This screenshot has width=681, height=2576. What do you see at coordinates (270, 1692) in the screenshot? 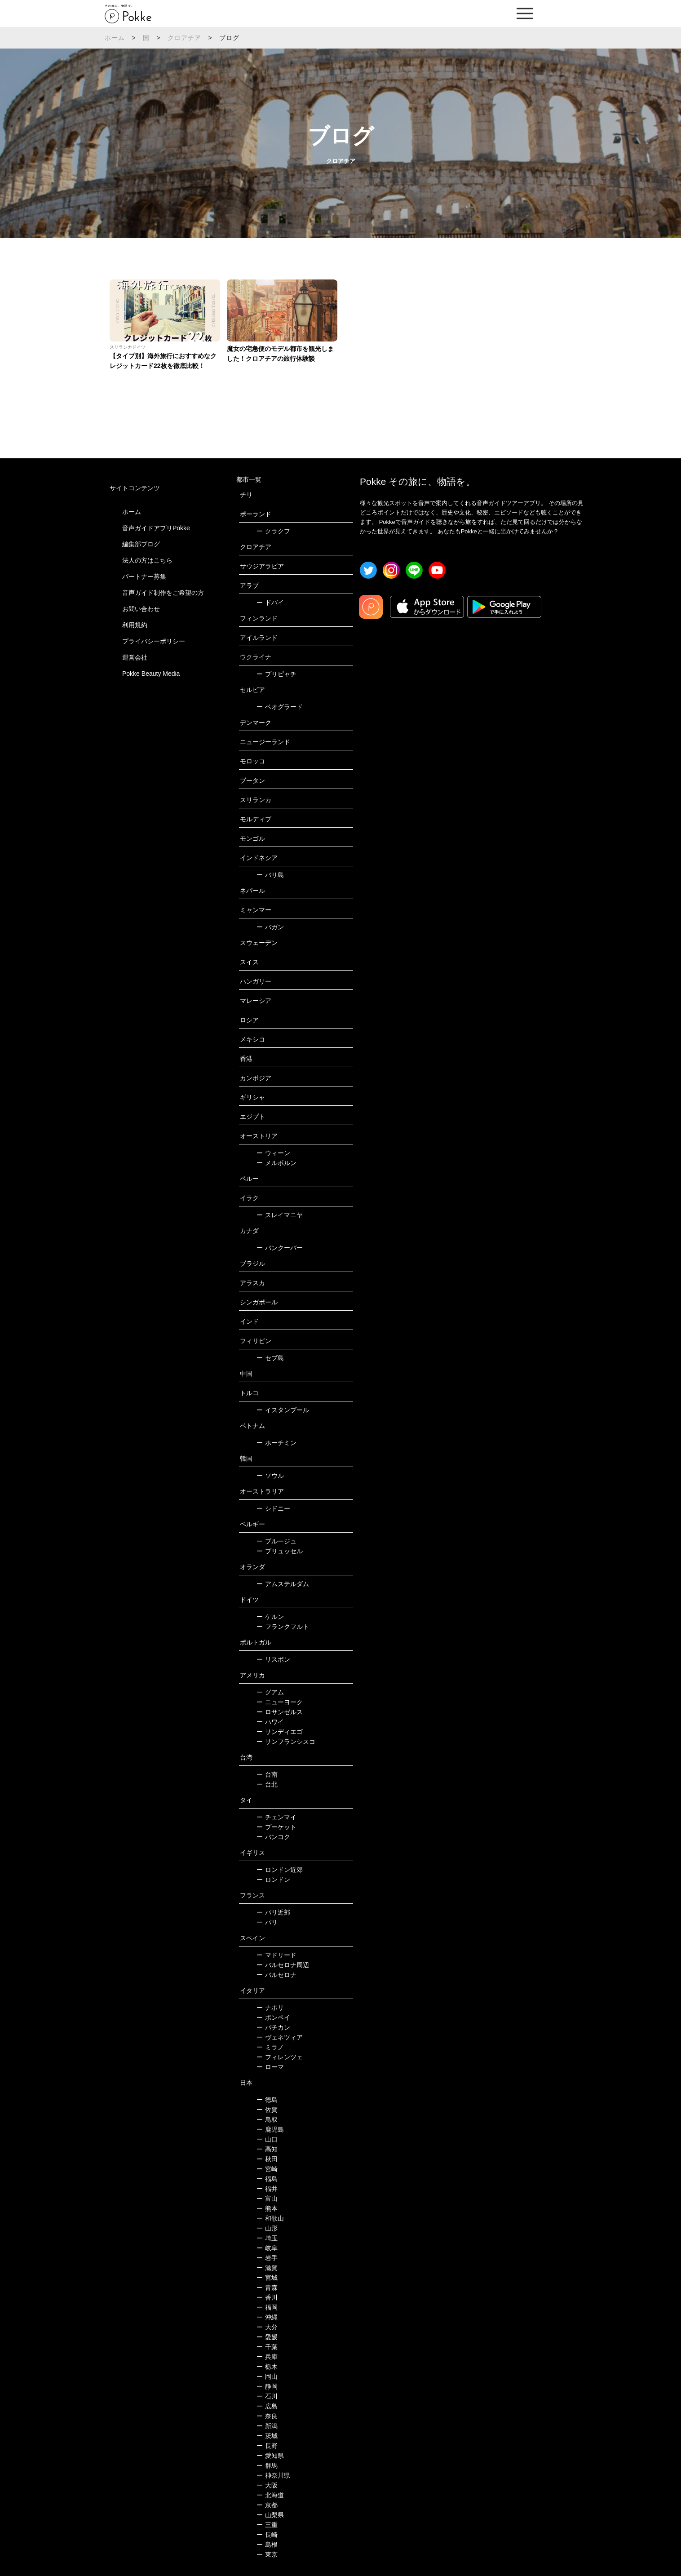
I see `グアム` at bounding box center [270, 1692].